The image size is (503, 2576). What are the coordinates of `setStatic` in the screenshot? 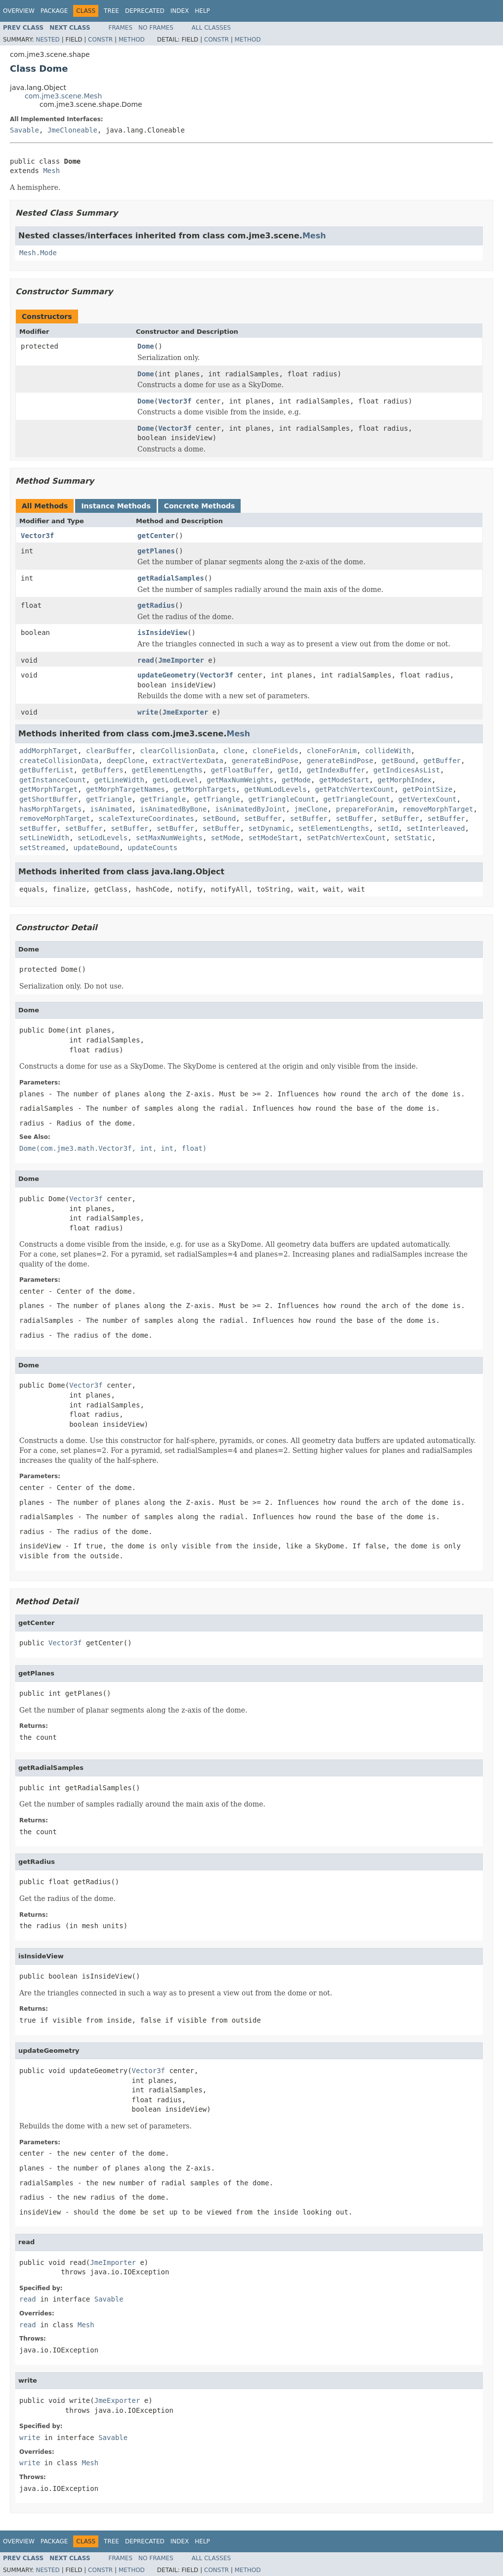 It's located at (413, 838).